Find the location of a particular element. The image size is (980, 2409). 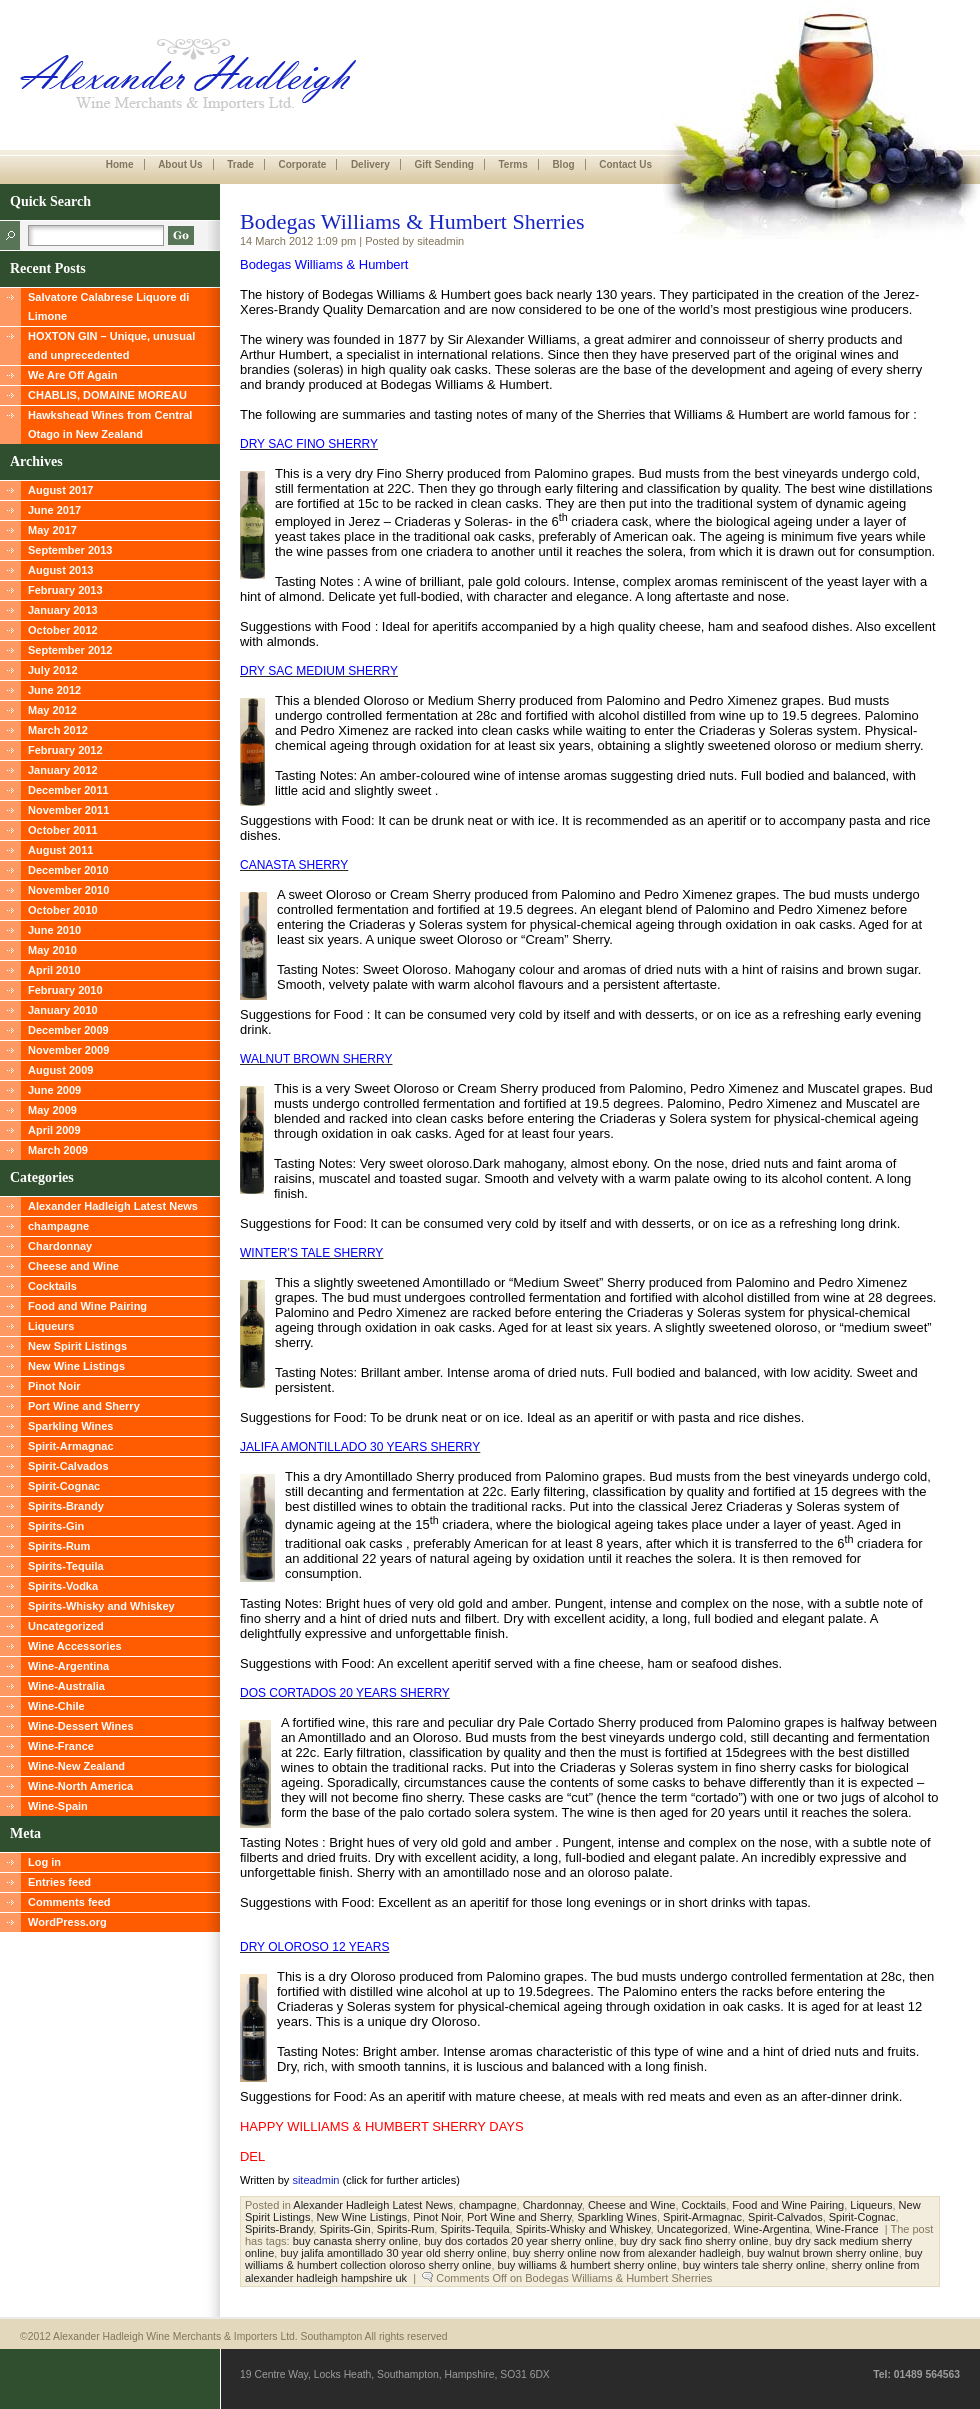

Spirit-Cognac is located at coordinates (64, 1486).